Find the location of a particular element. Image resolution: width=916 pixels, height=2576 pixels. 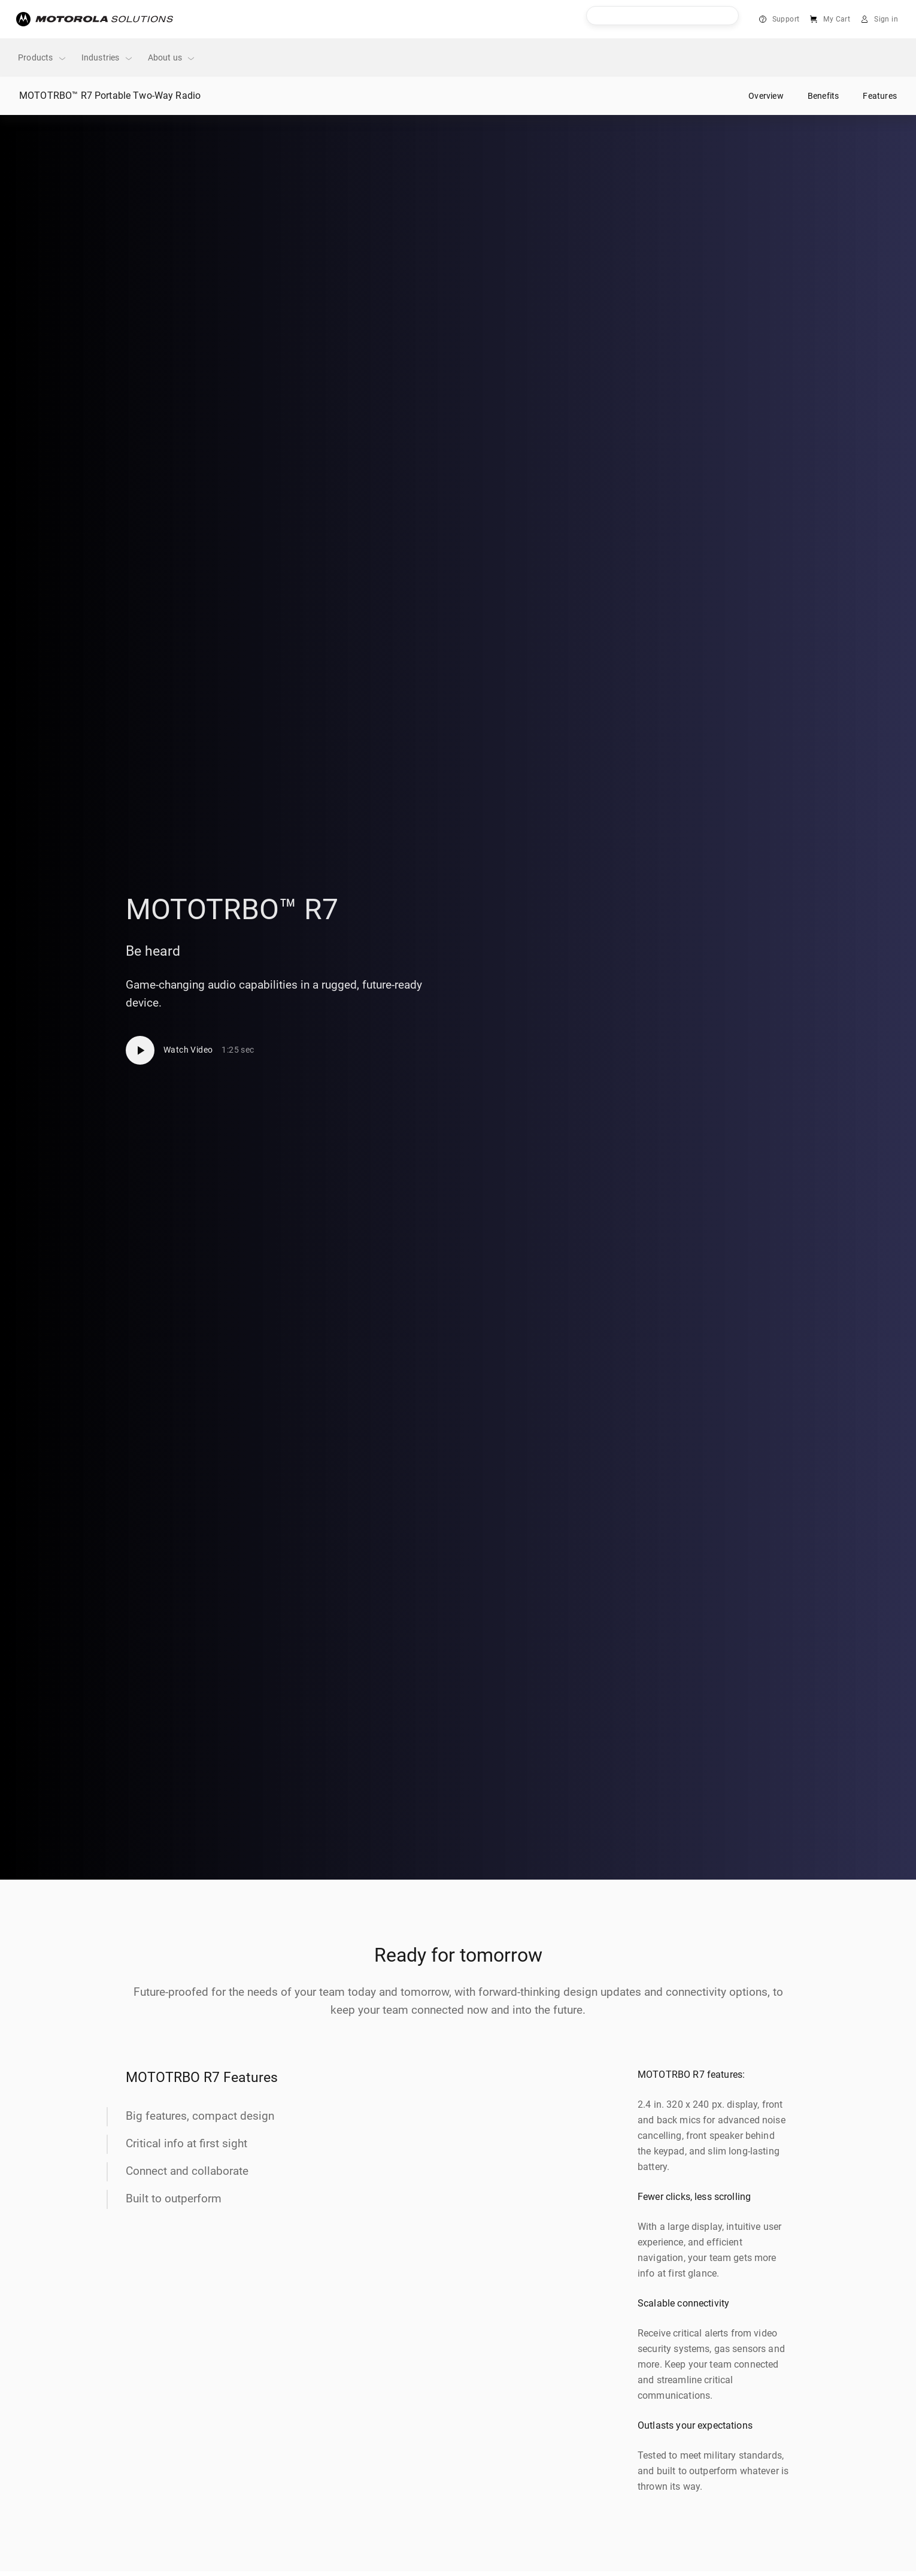

Built to outperform is located at coordinates (174, 2198).